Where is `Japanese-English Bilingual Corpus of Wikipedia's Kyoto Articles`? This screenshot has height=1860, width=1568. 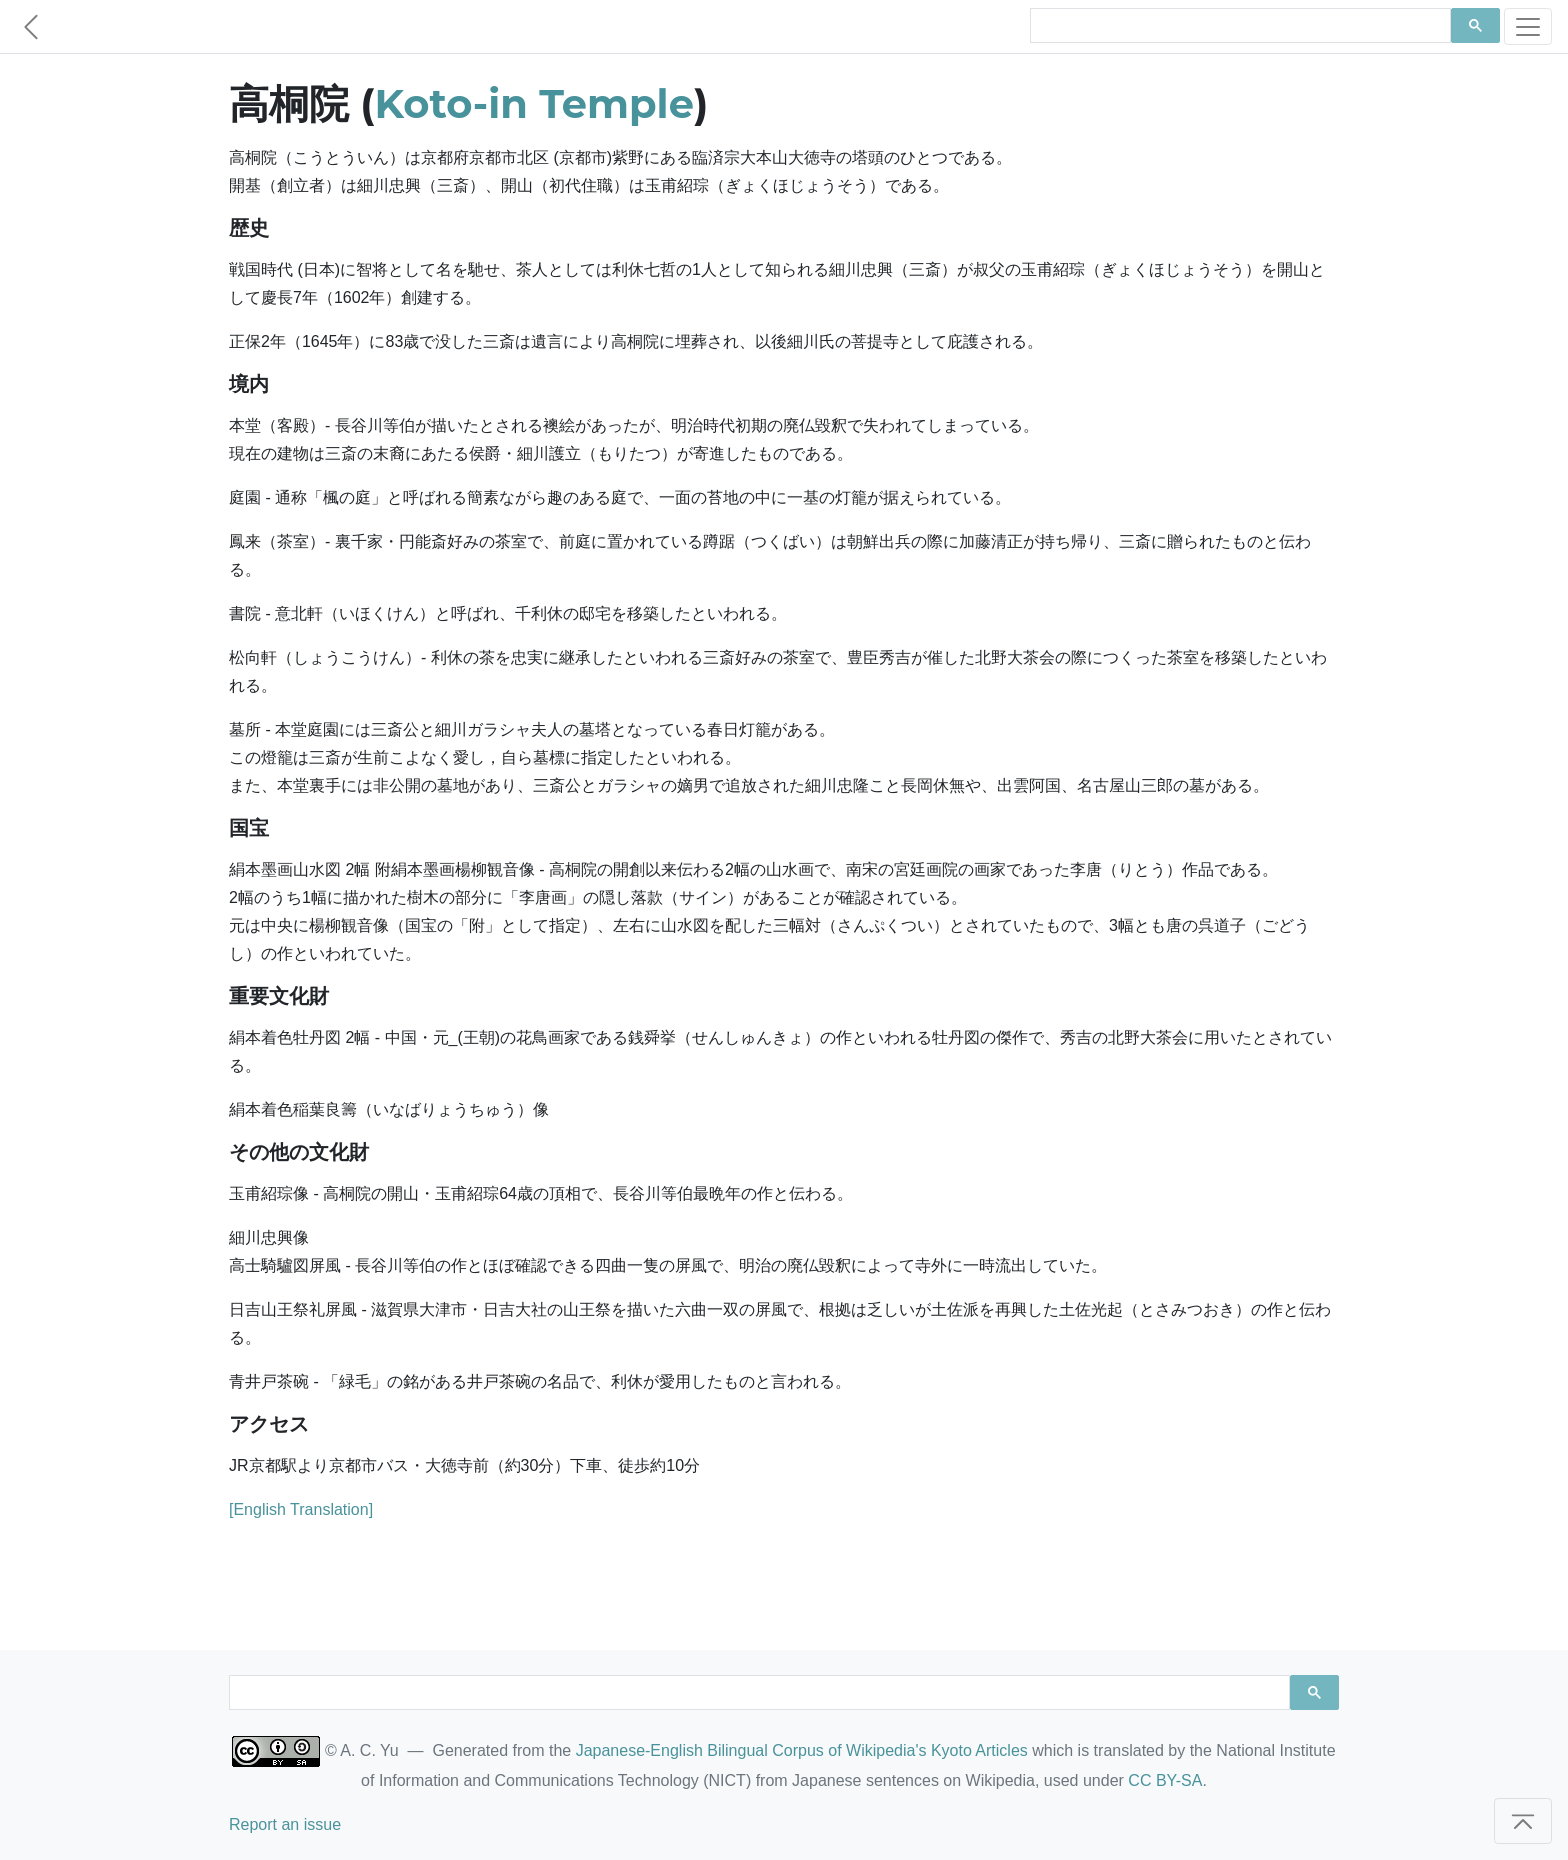
Japanese-English Bilingual Corpus of Wikipedia's Kyoto Articles is located at coordinates (802, 1750).